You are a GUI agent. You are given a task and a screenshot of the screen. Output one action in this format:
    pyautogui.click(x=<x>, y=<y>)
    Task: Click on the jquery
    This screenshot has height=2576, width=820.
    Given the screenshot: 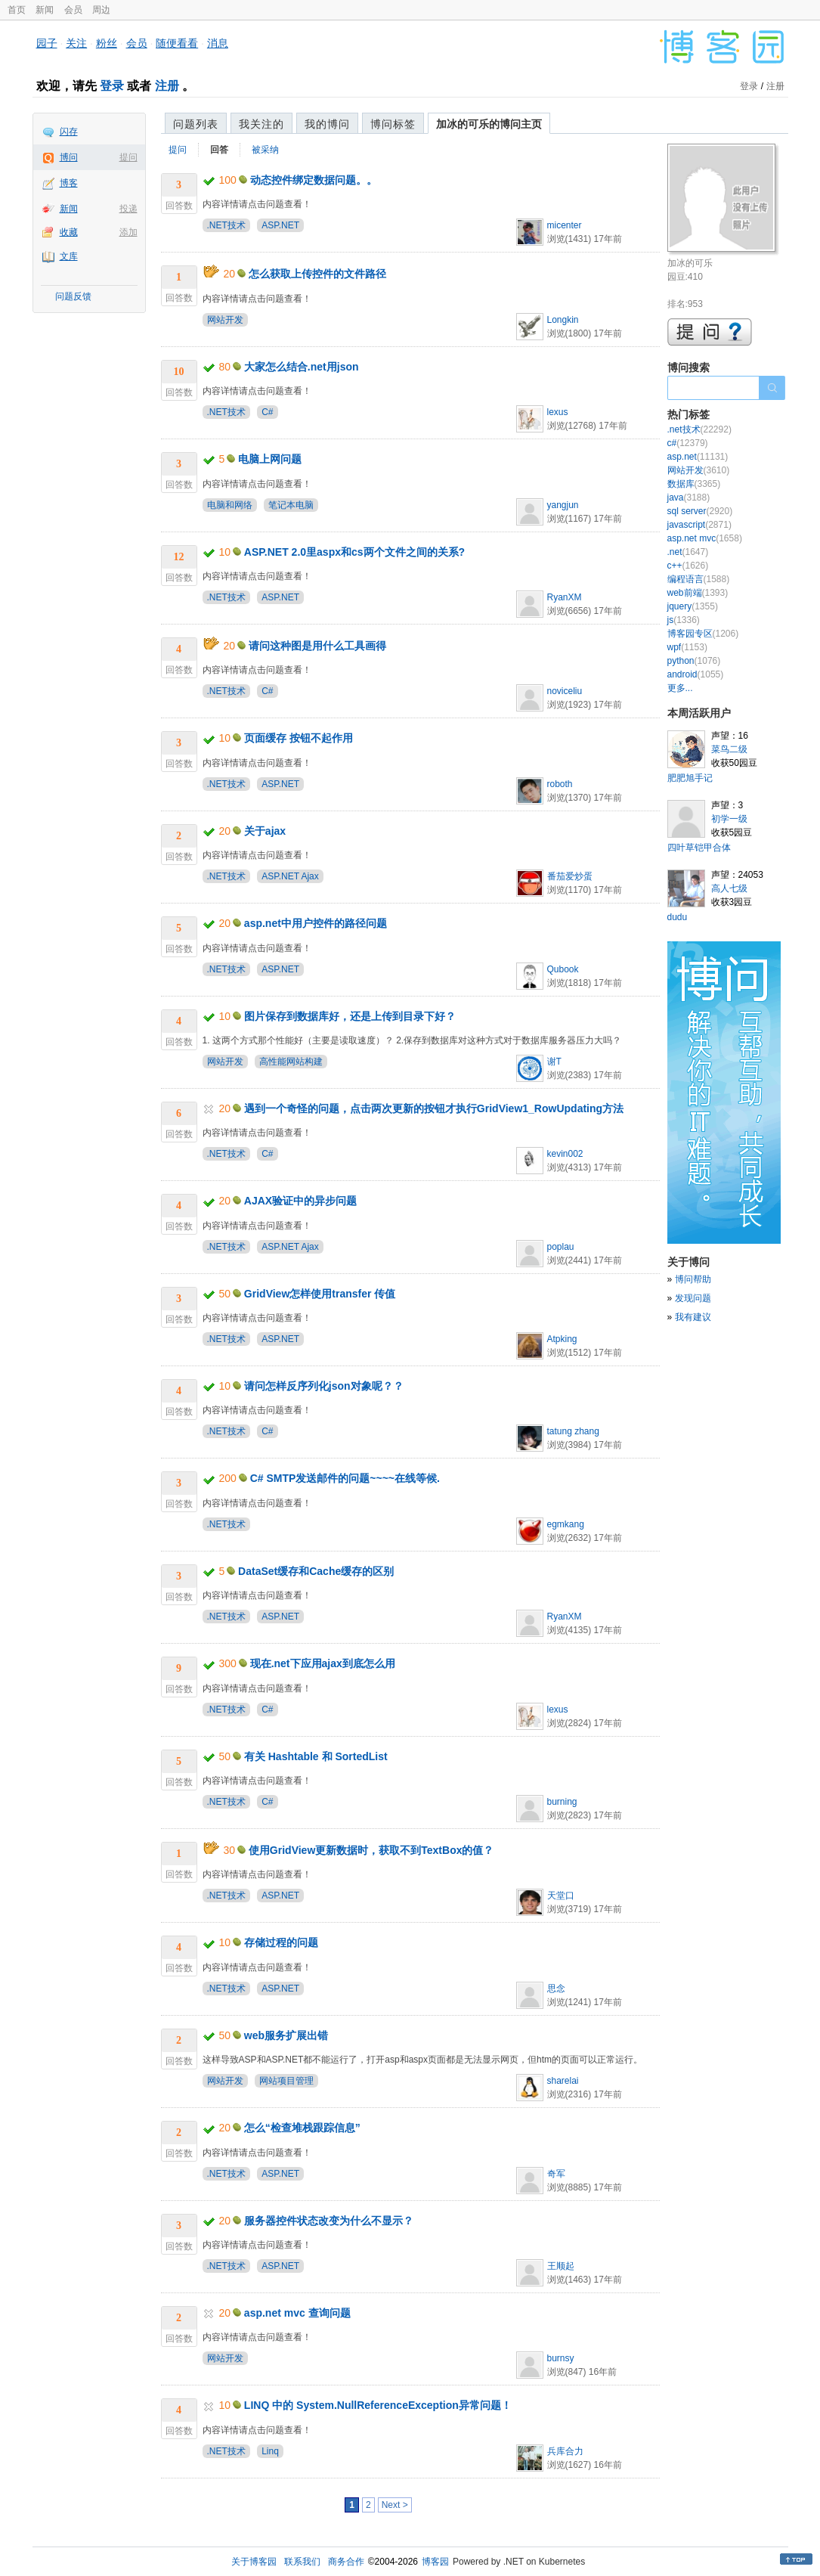 What is the action you would take?
    pyautogui.click(x=692, y=606)
    